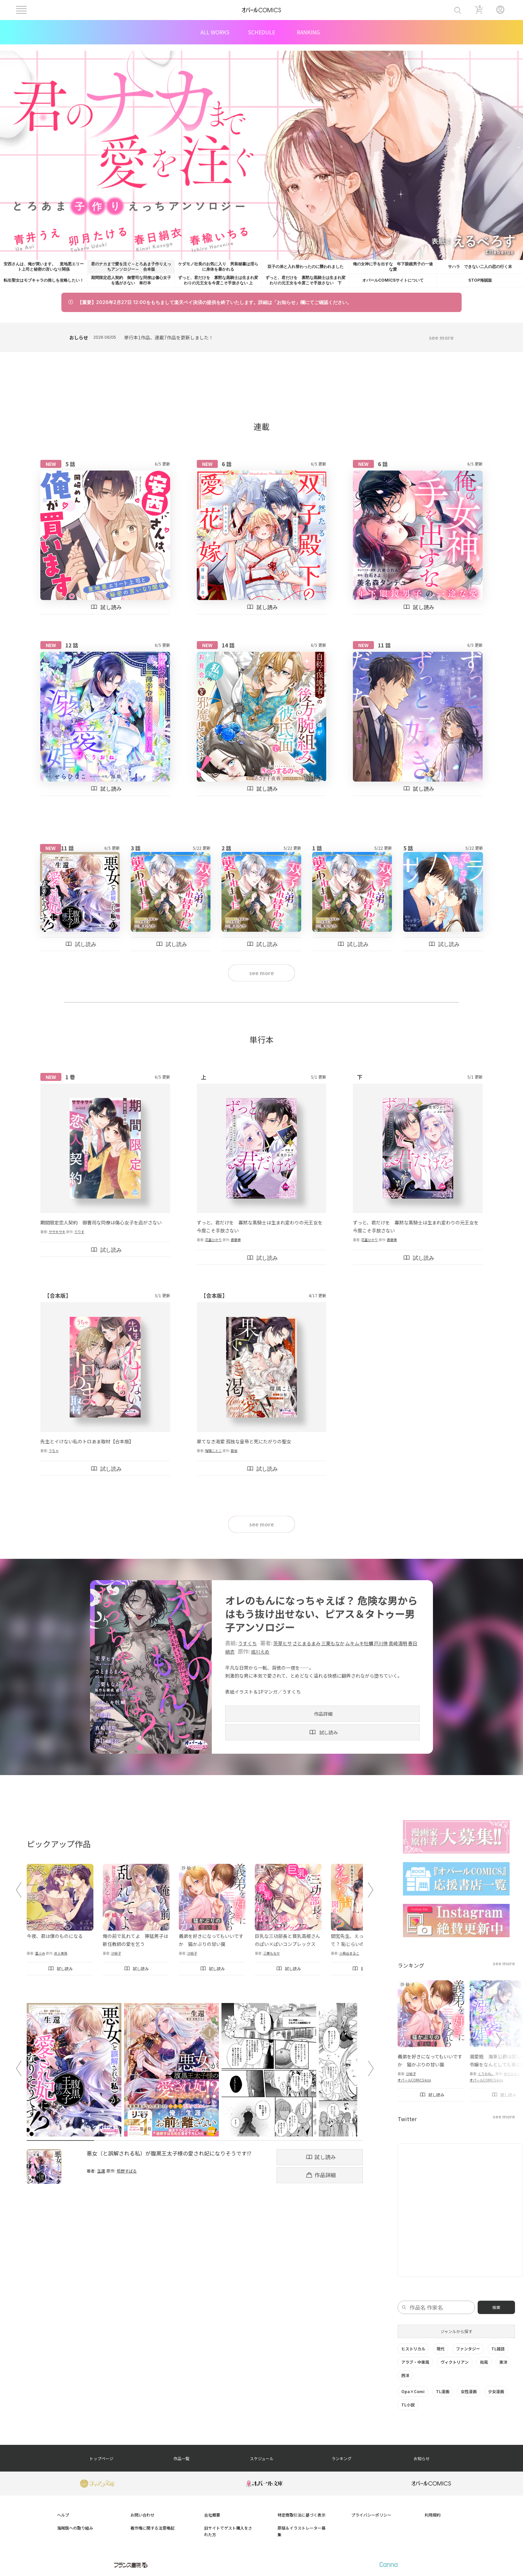  Describe the element at coordinates (456, 2331) in the screenshot. I see `ジャンルから探す` at that location.